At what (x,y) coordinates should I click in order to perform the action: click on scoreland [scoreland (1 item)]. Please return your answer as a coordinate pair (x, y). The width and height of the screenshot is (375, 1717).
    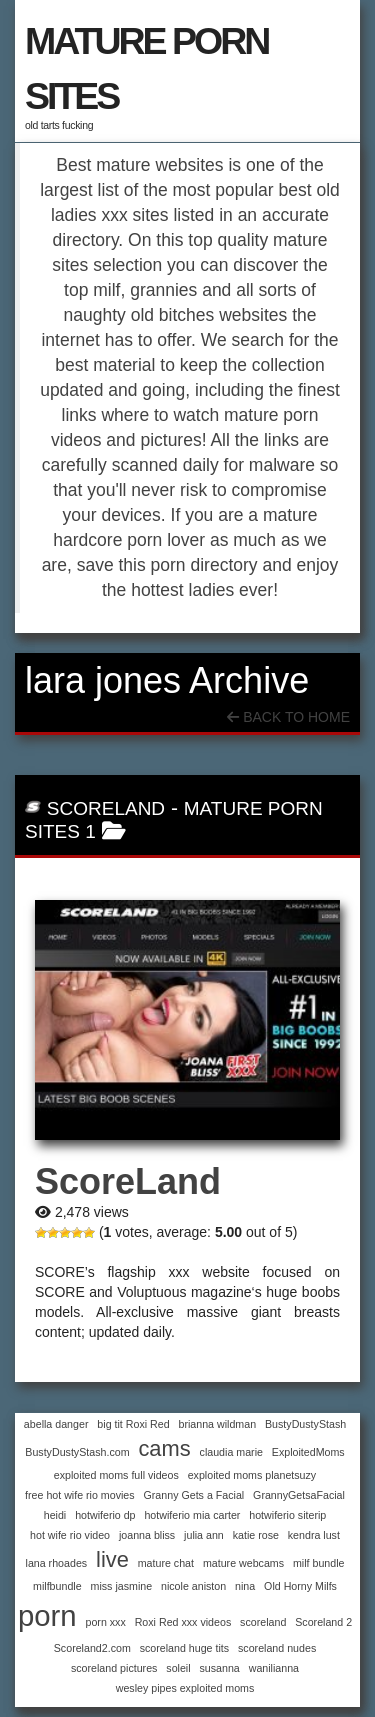
    Looking at the image, I should click on (263, 1622).